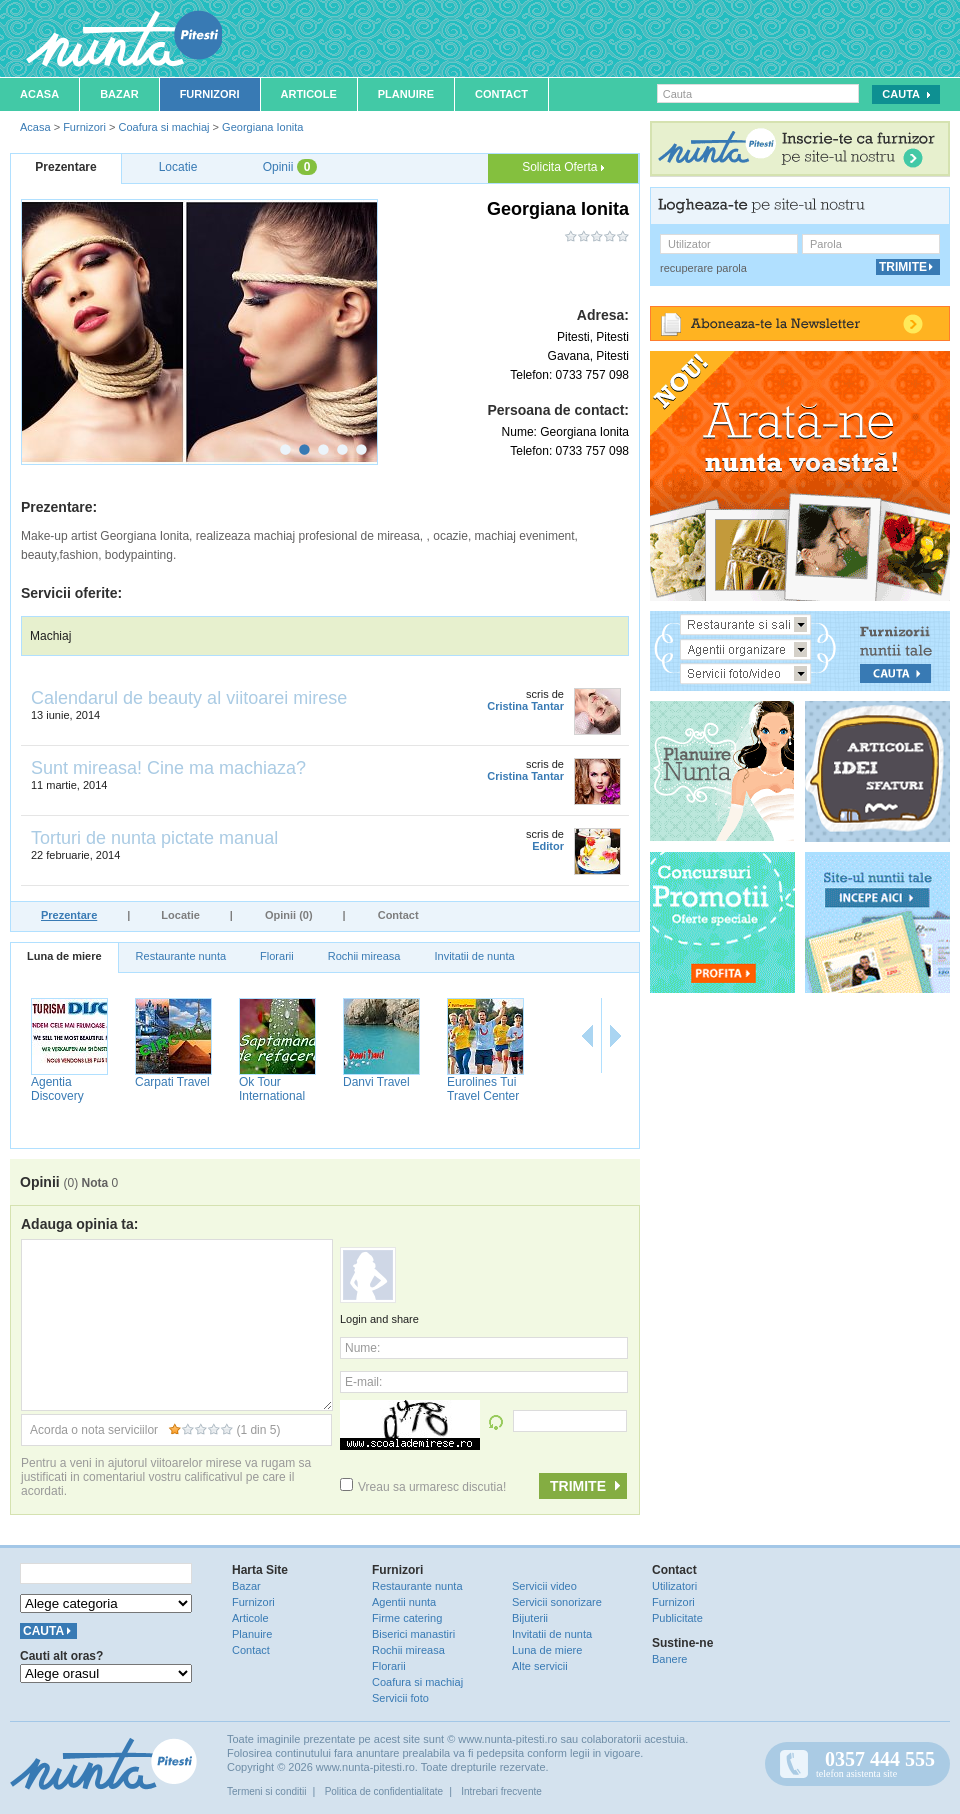 The width and height of the screenshot is (960, 1814). What do you see at coordinates (154, 838) in the screenshot?
I see `Torturi de nunta pictate manual` at bounding box center [154, 838].